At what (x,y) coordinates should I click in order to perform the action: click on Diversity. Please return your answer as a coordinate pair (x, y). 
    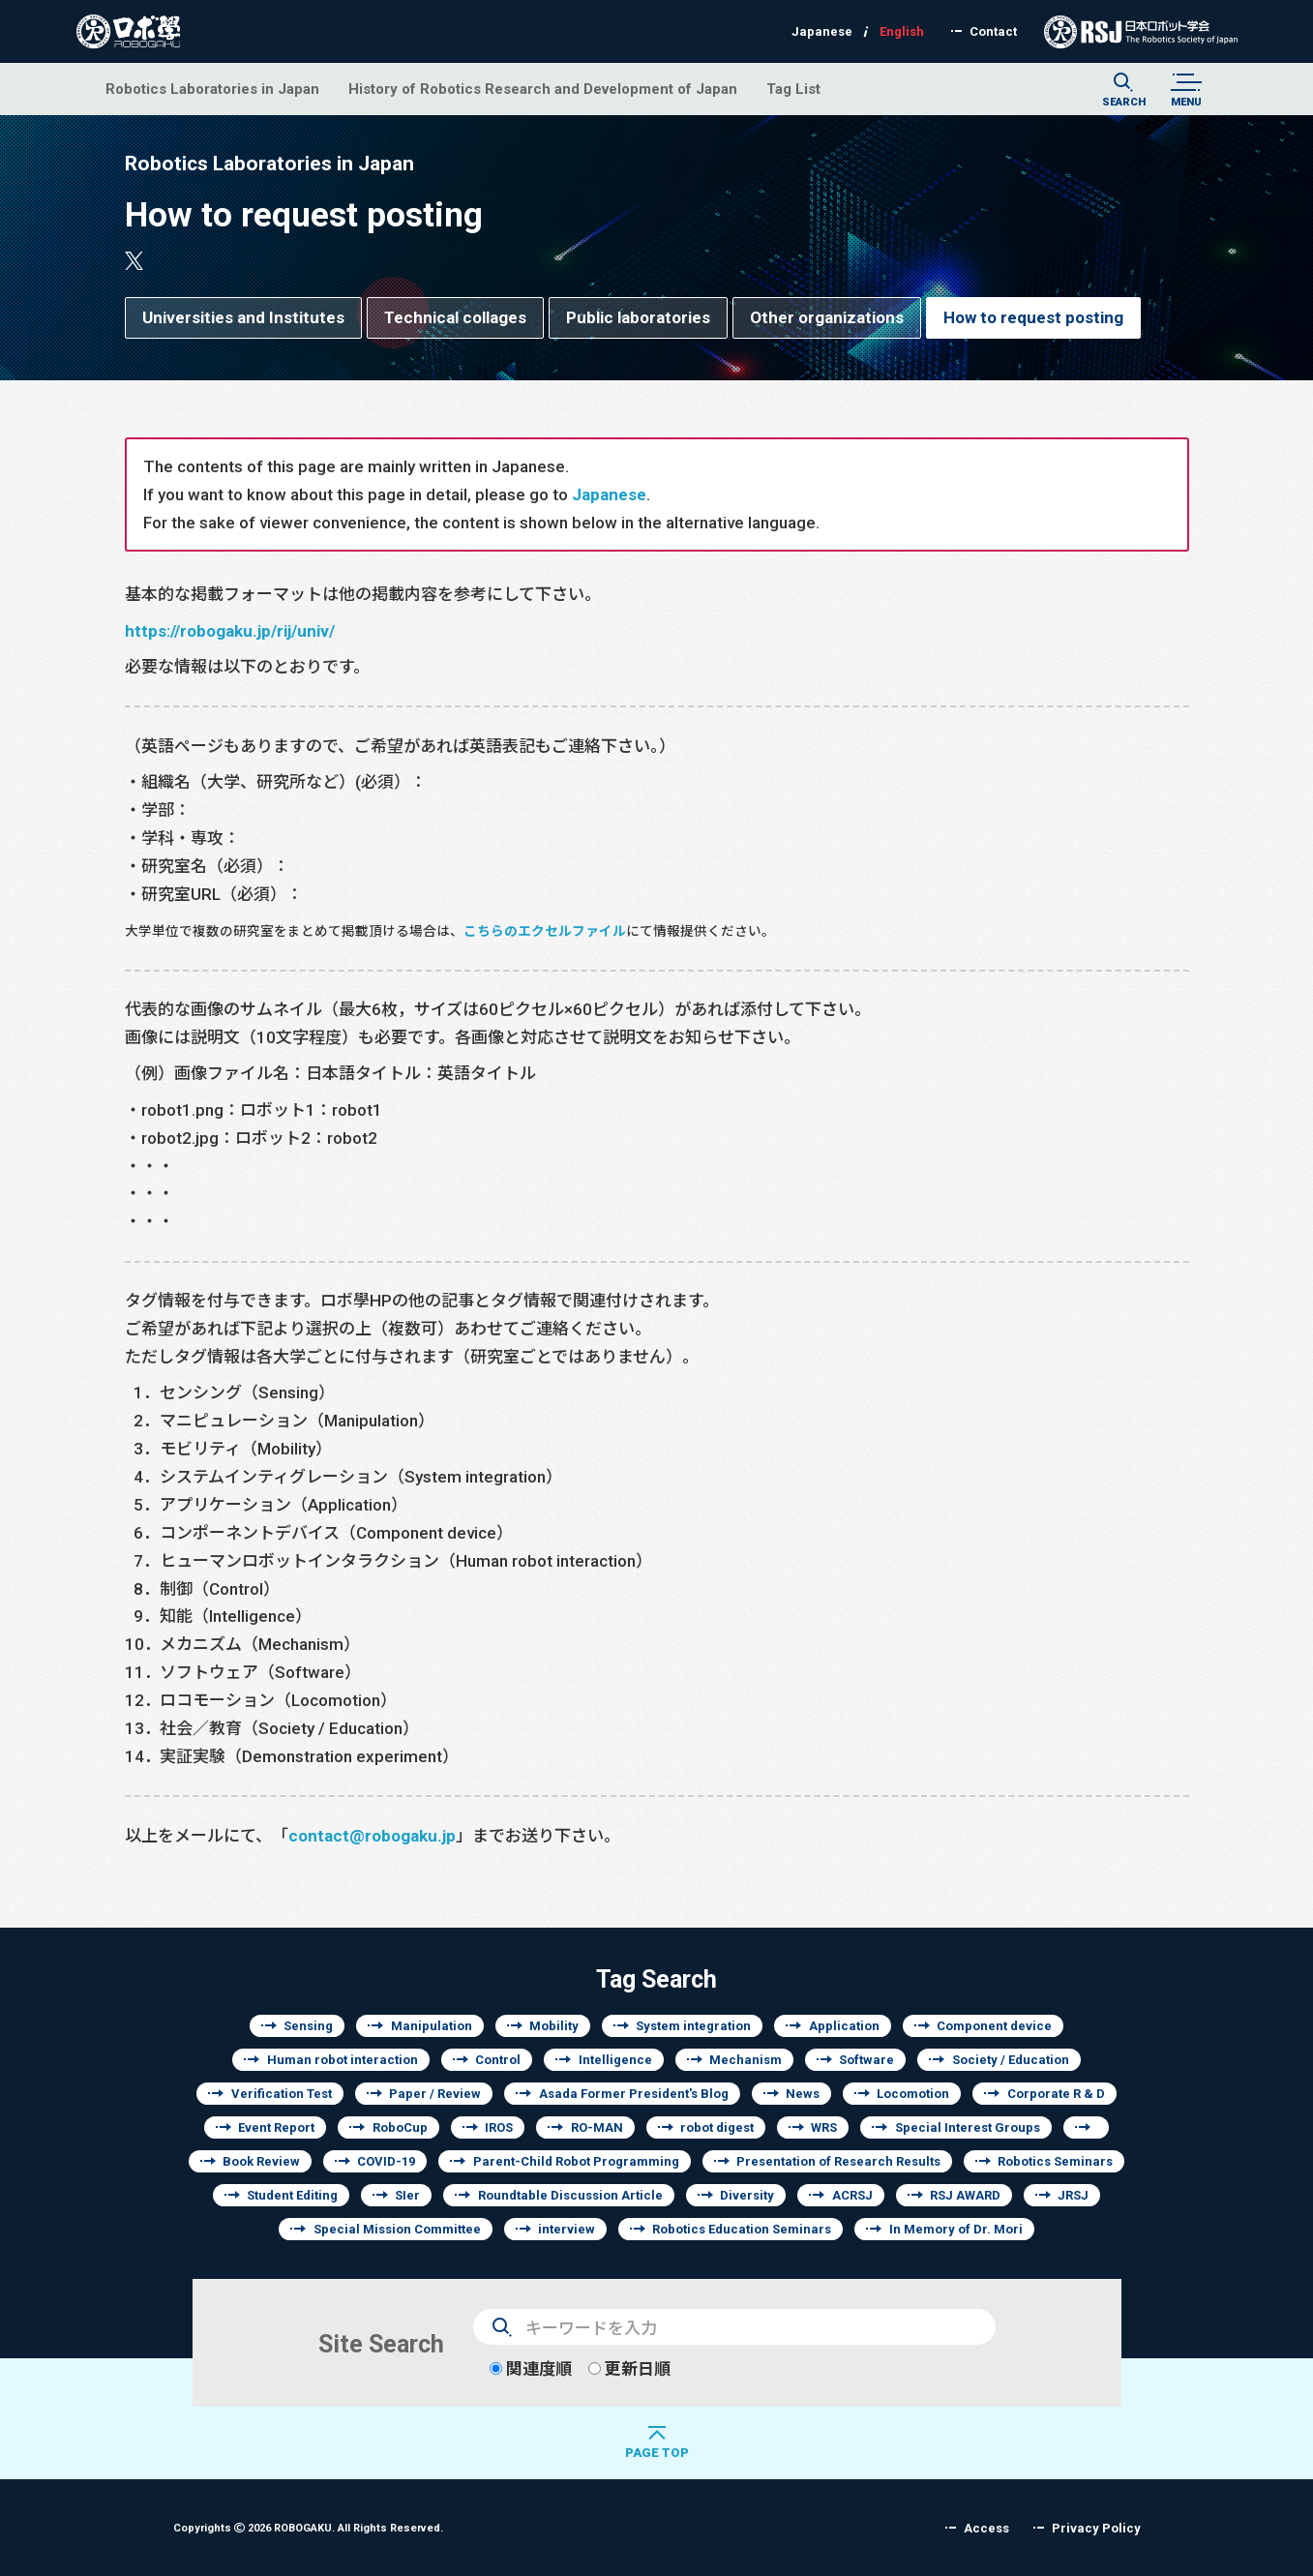
    Looking at the image, I should click on (747, 2195).